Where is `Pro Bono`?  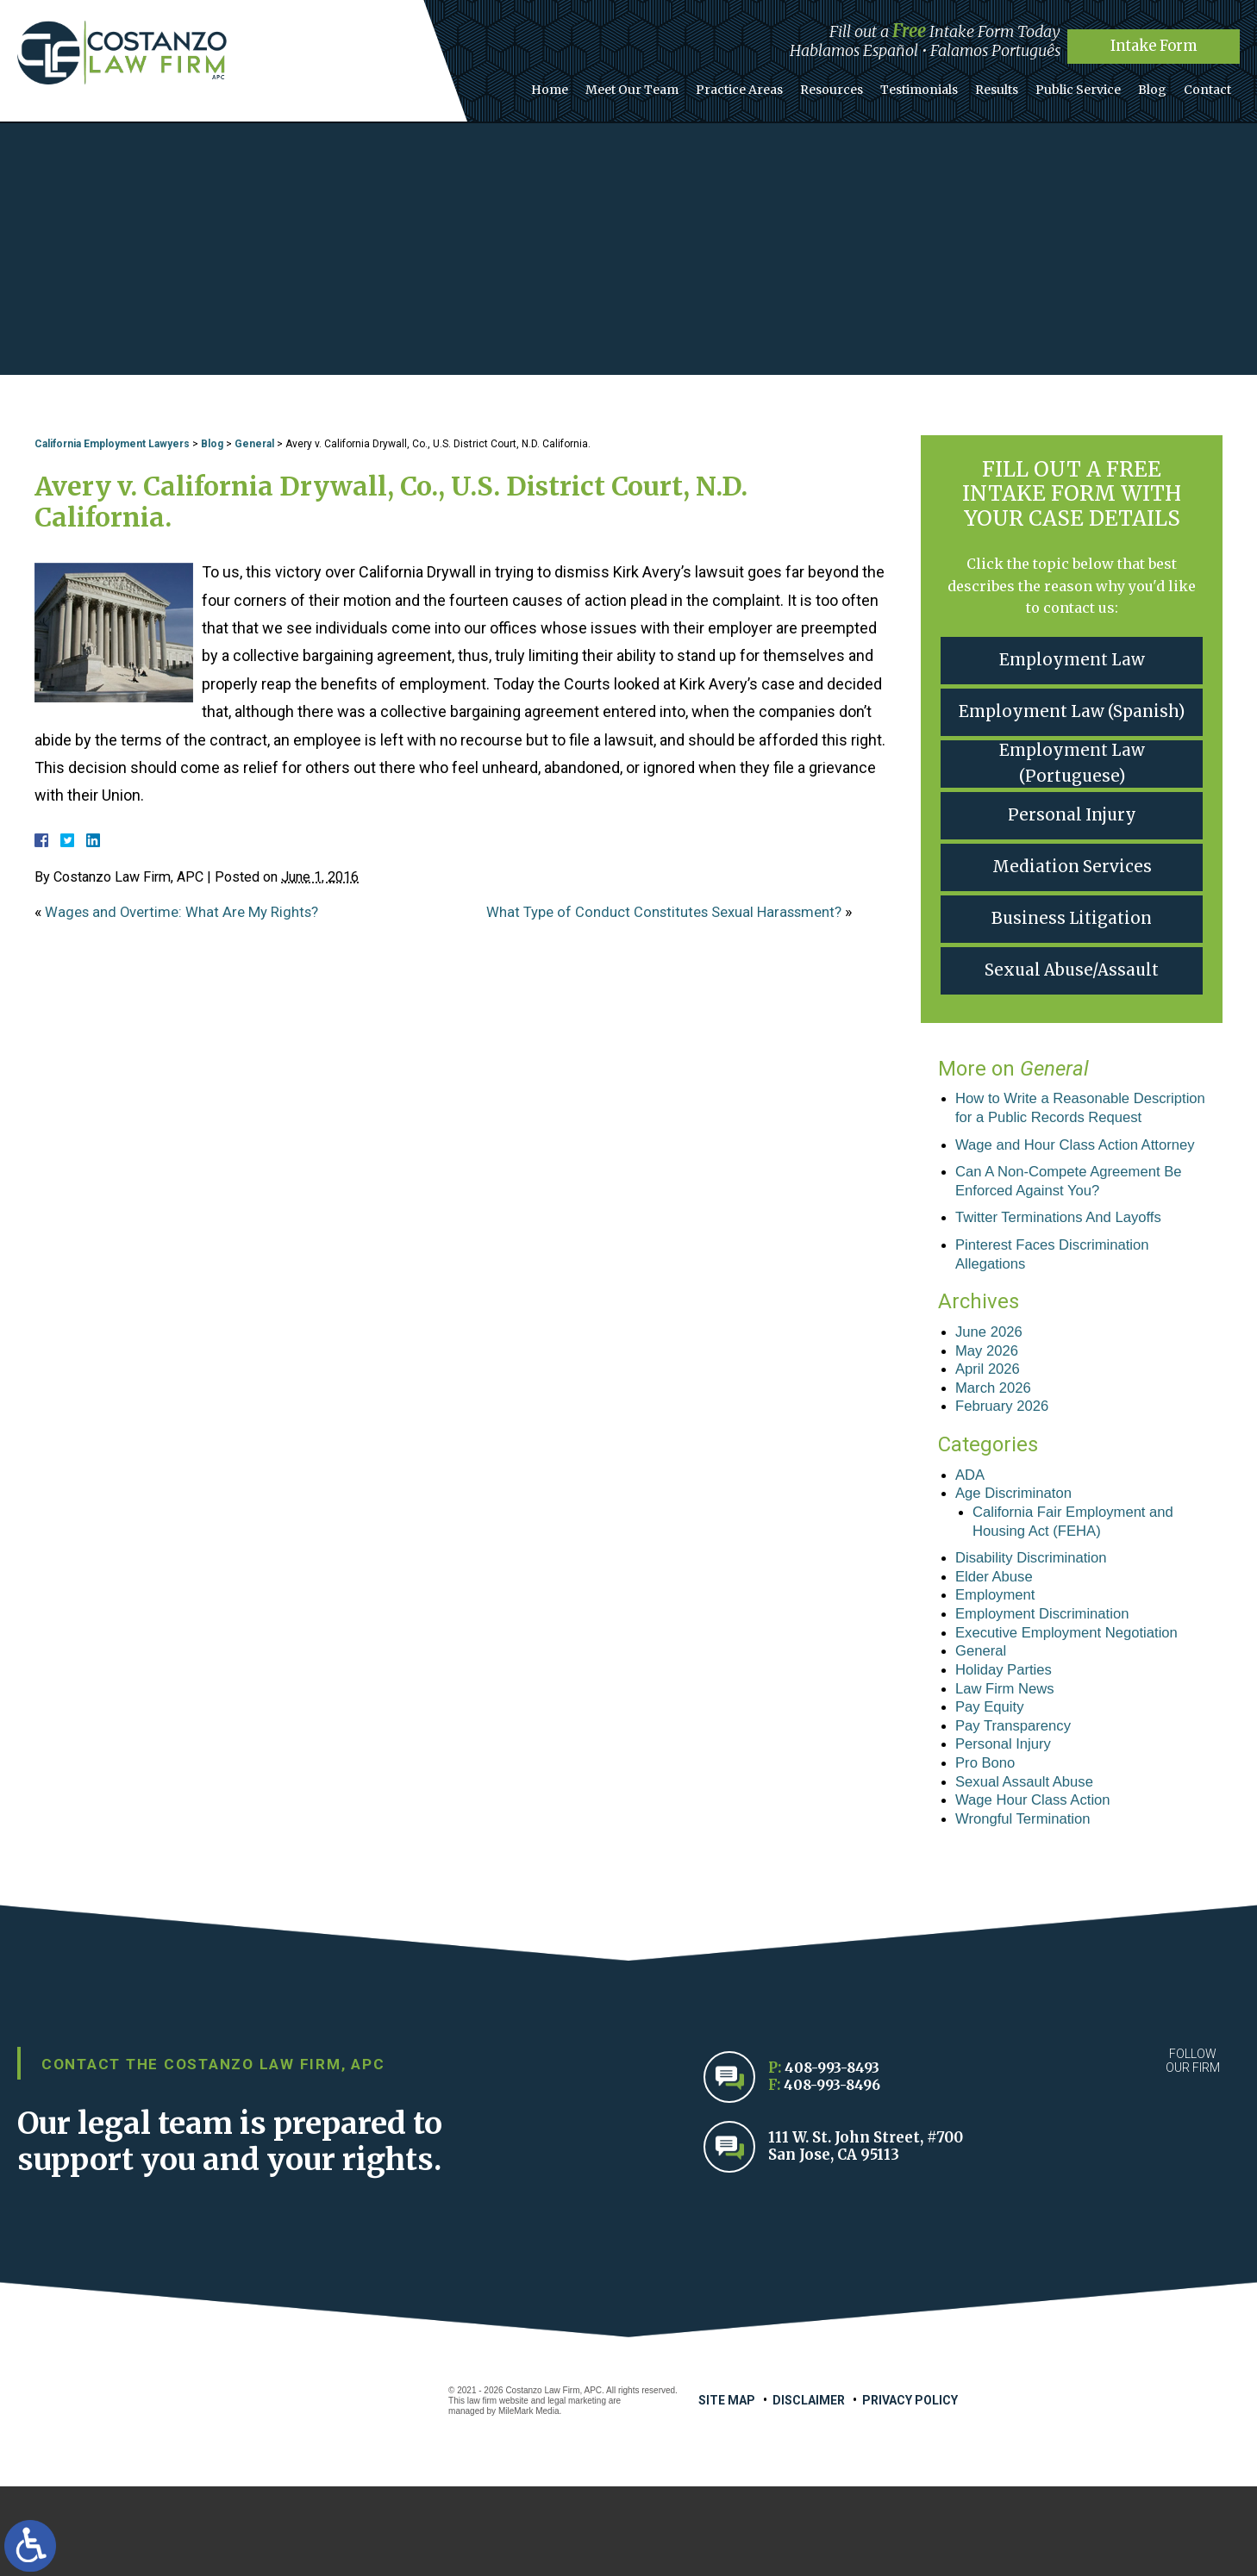
Pro Bono is located at coordinates (987, 1846).